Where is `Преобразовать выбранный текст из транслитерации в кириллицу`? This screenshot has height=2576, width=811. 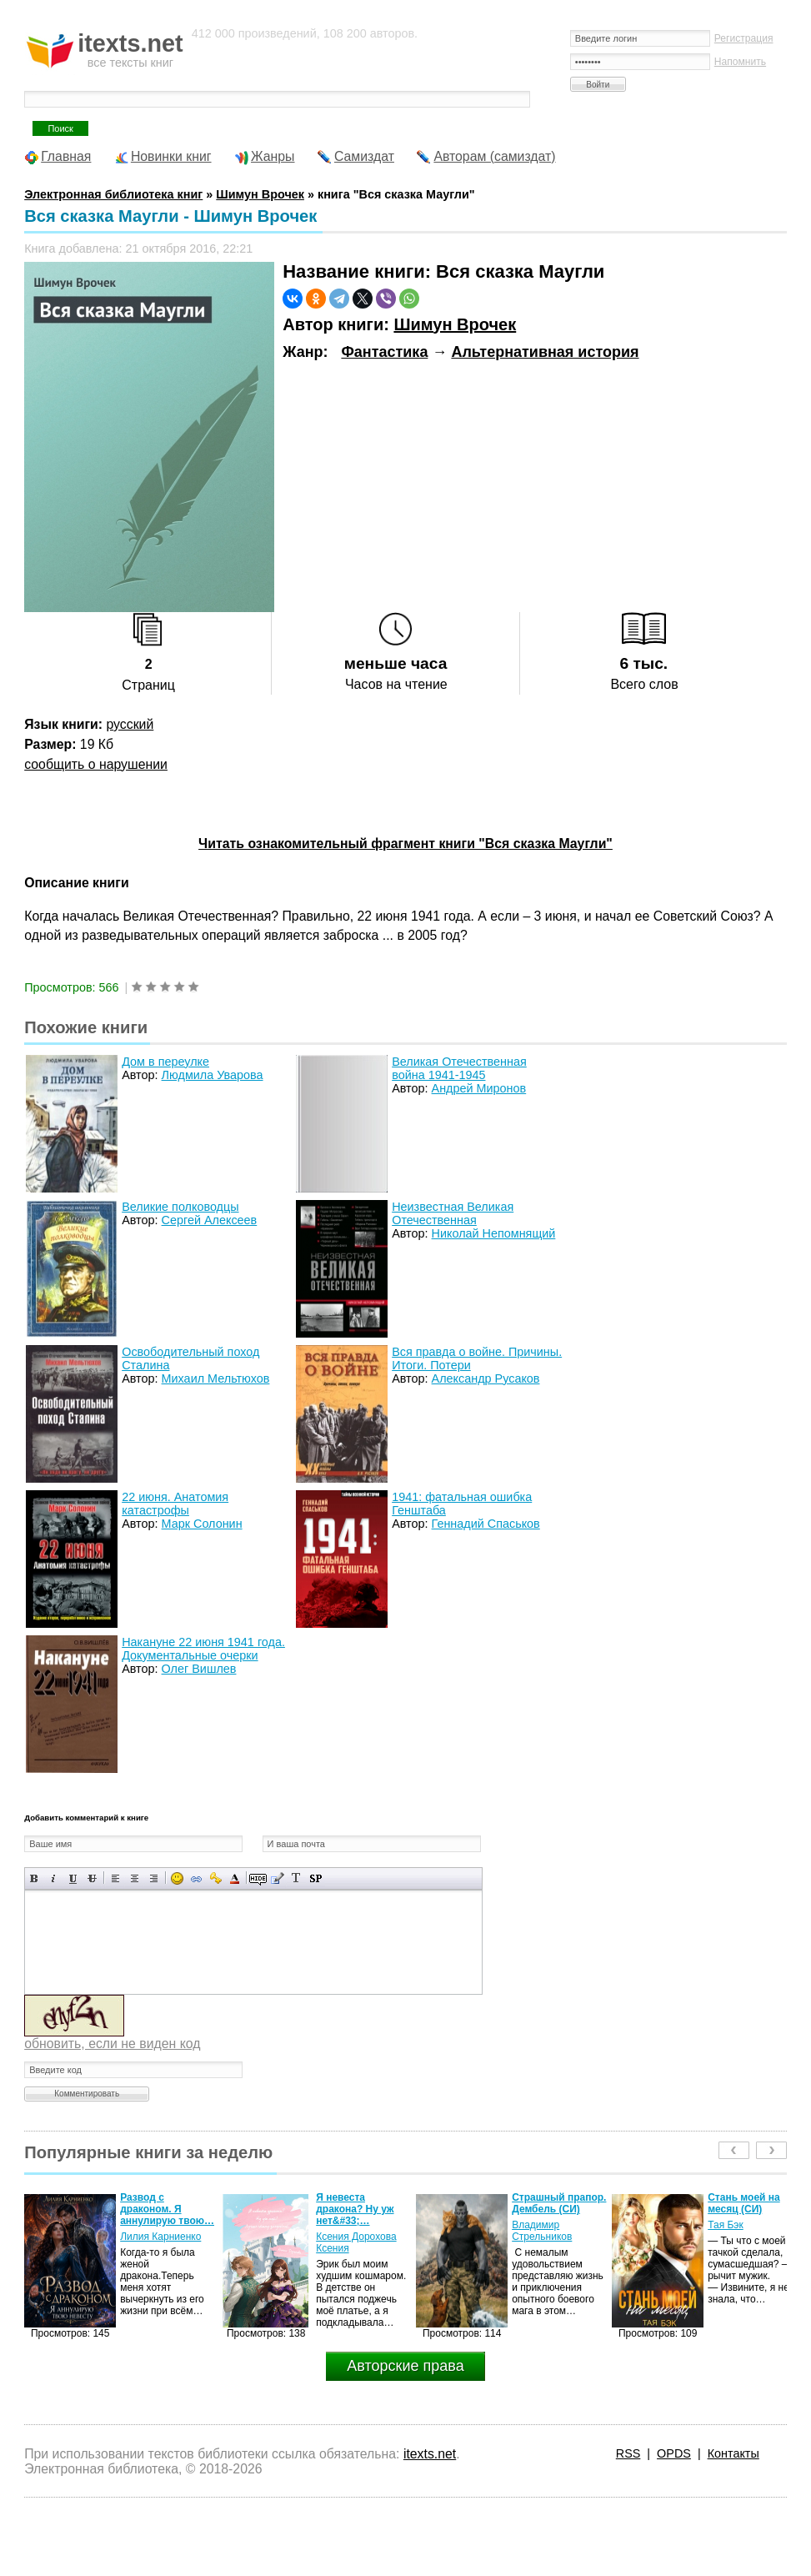
Преобразовать выбранный текст из транслитерации в кириллицу is located at coordinates (296, 1878).